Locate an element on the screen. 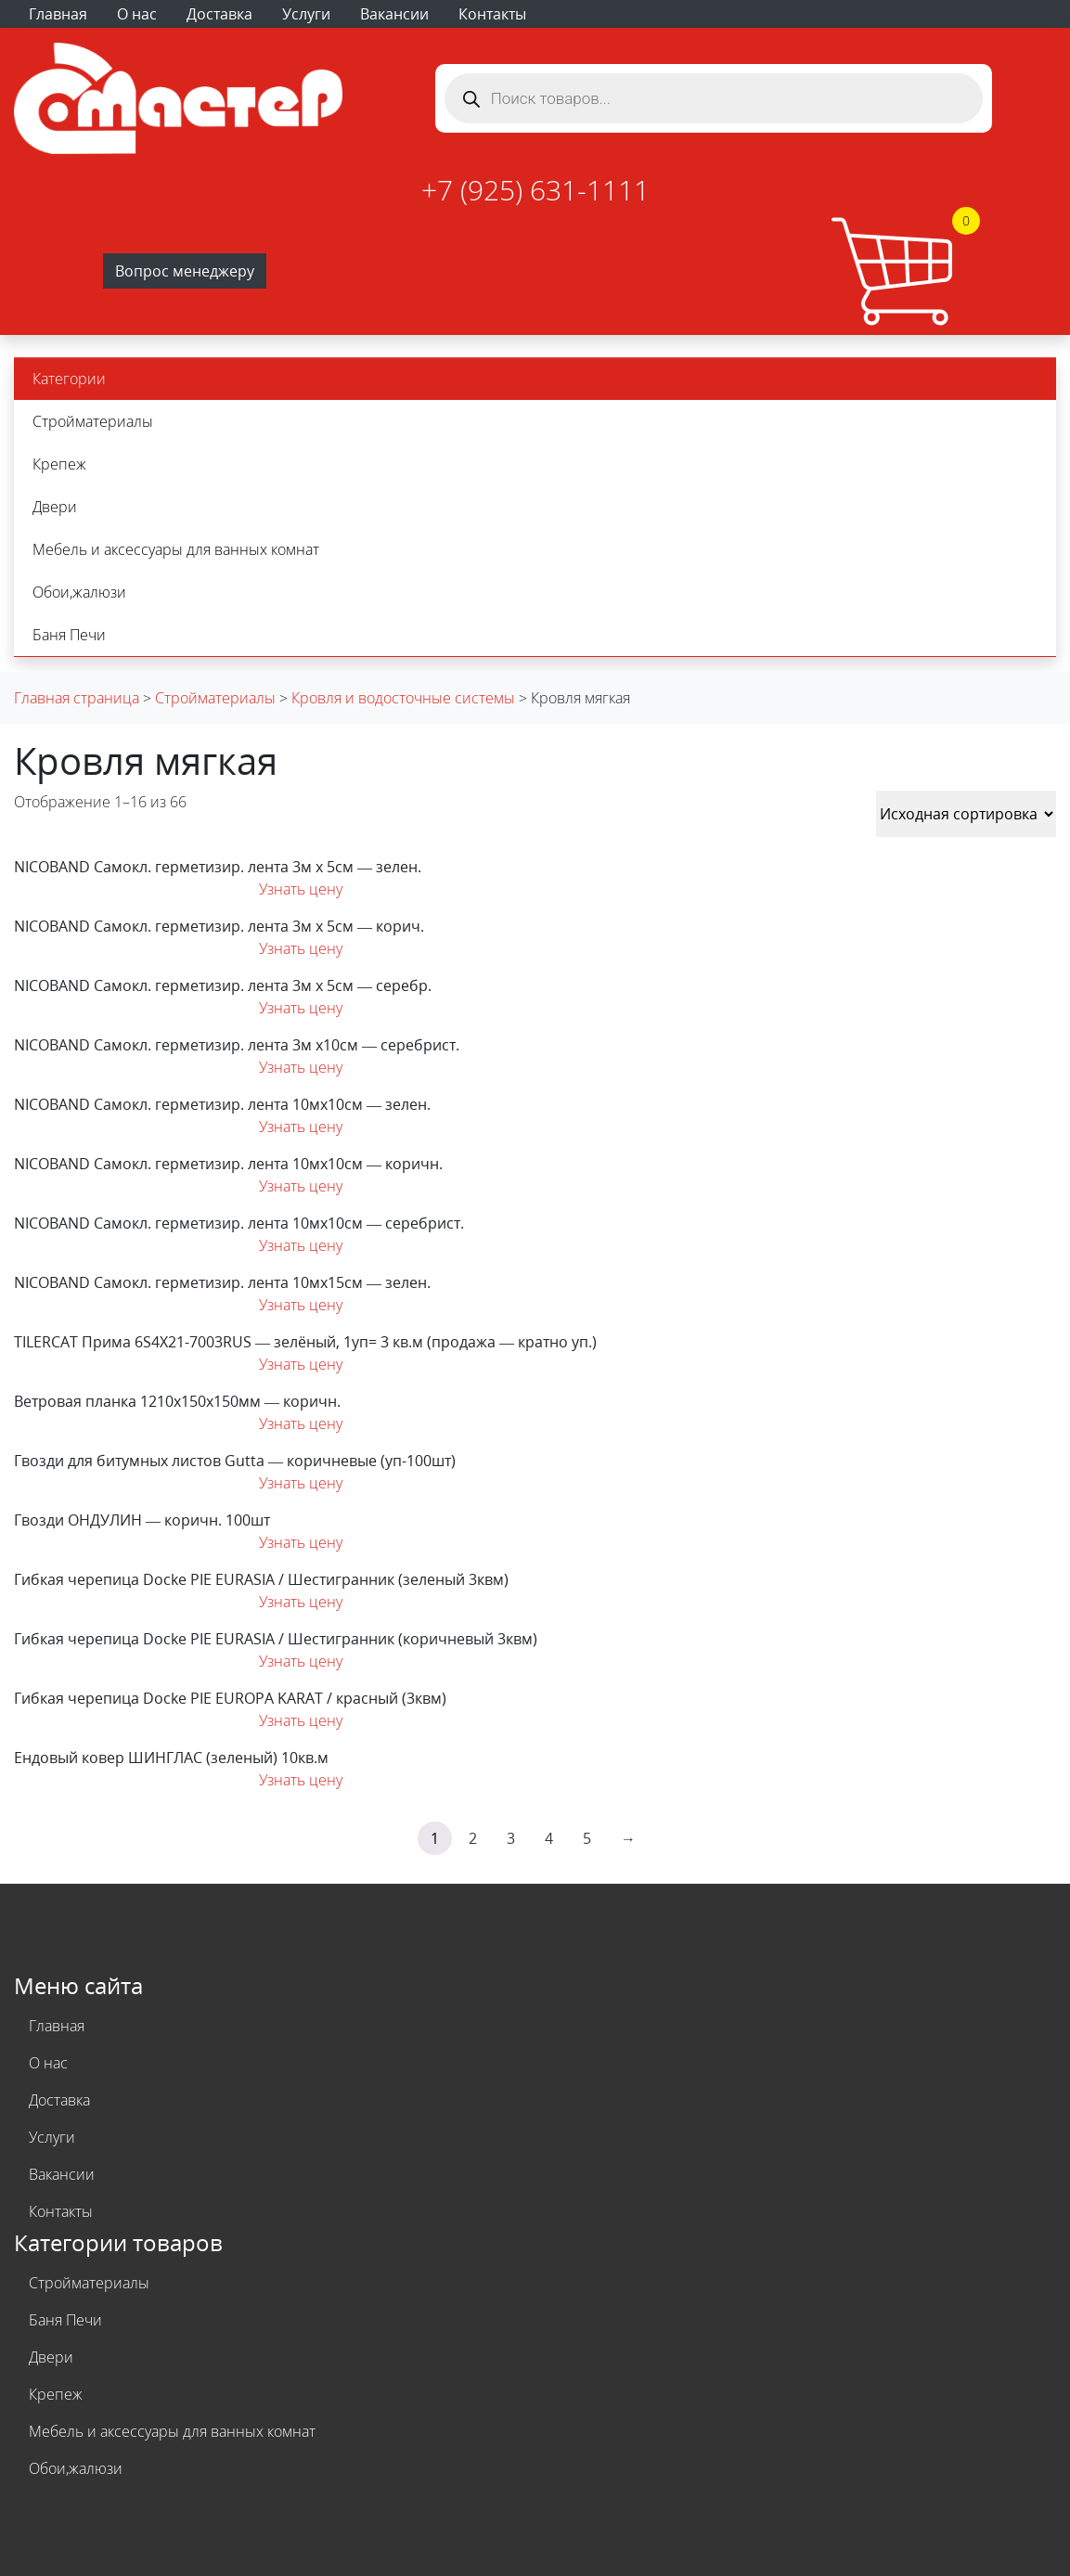  Контакты is located at coordinates (492, 14).